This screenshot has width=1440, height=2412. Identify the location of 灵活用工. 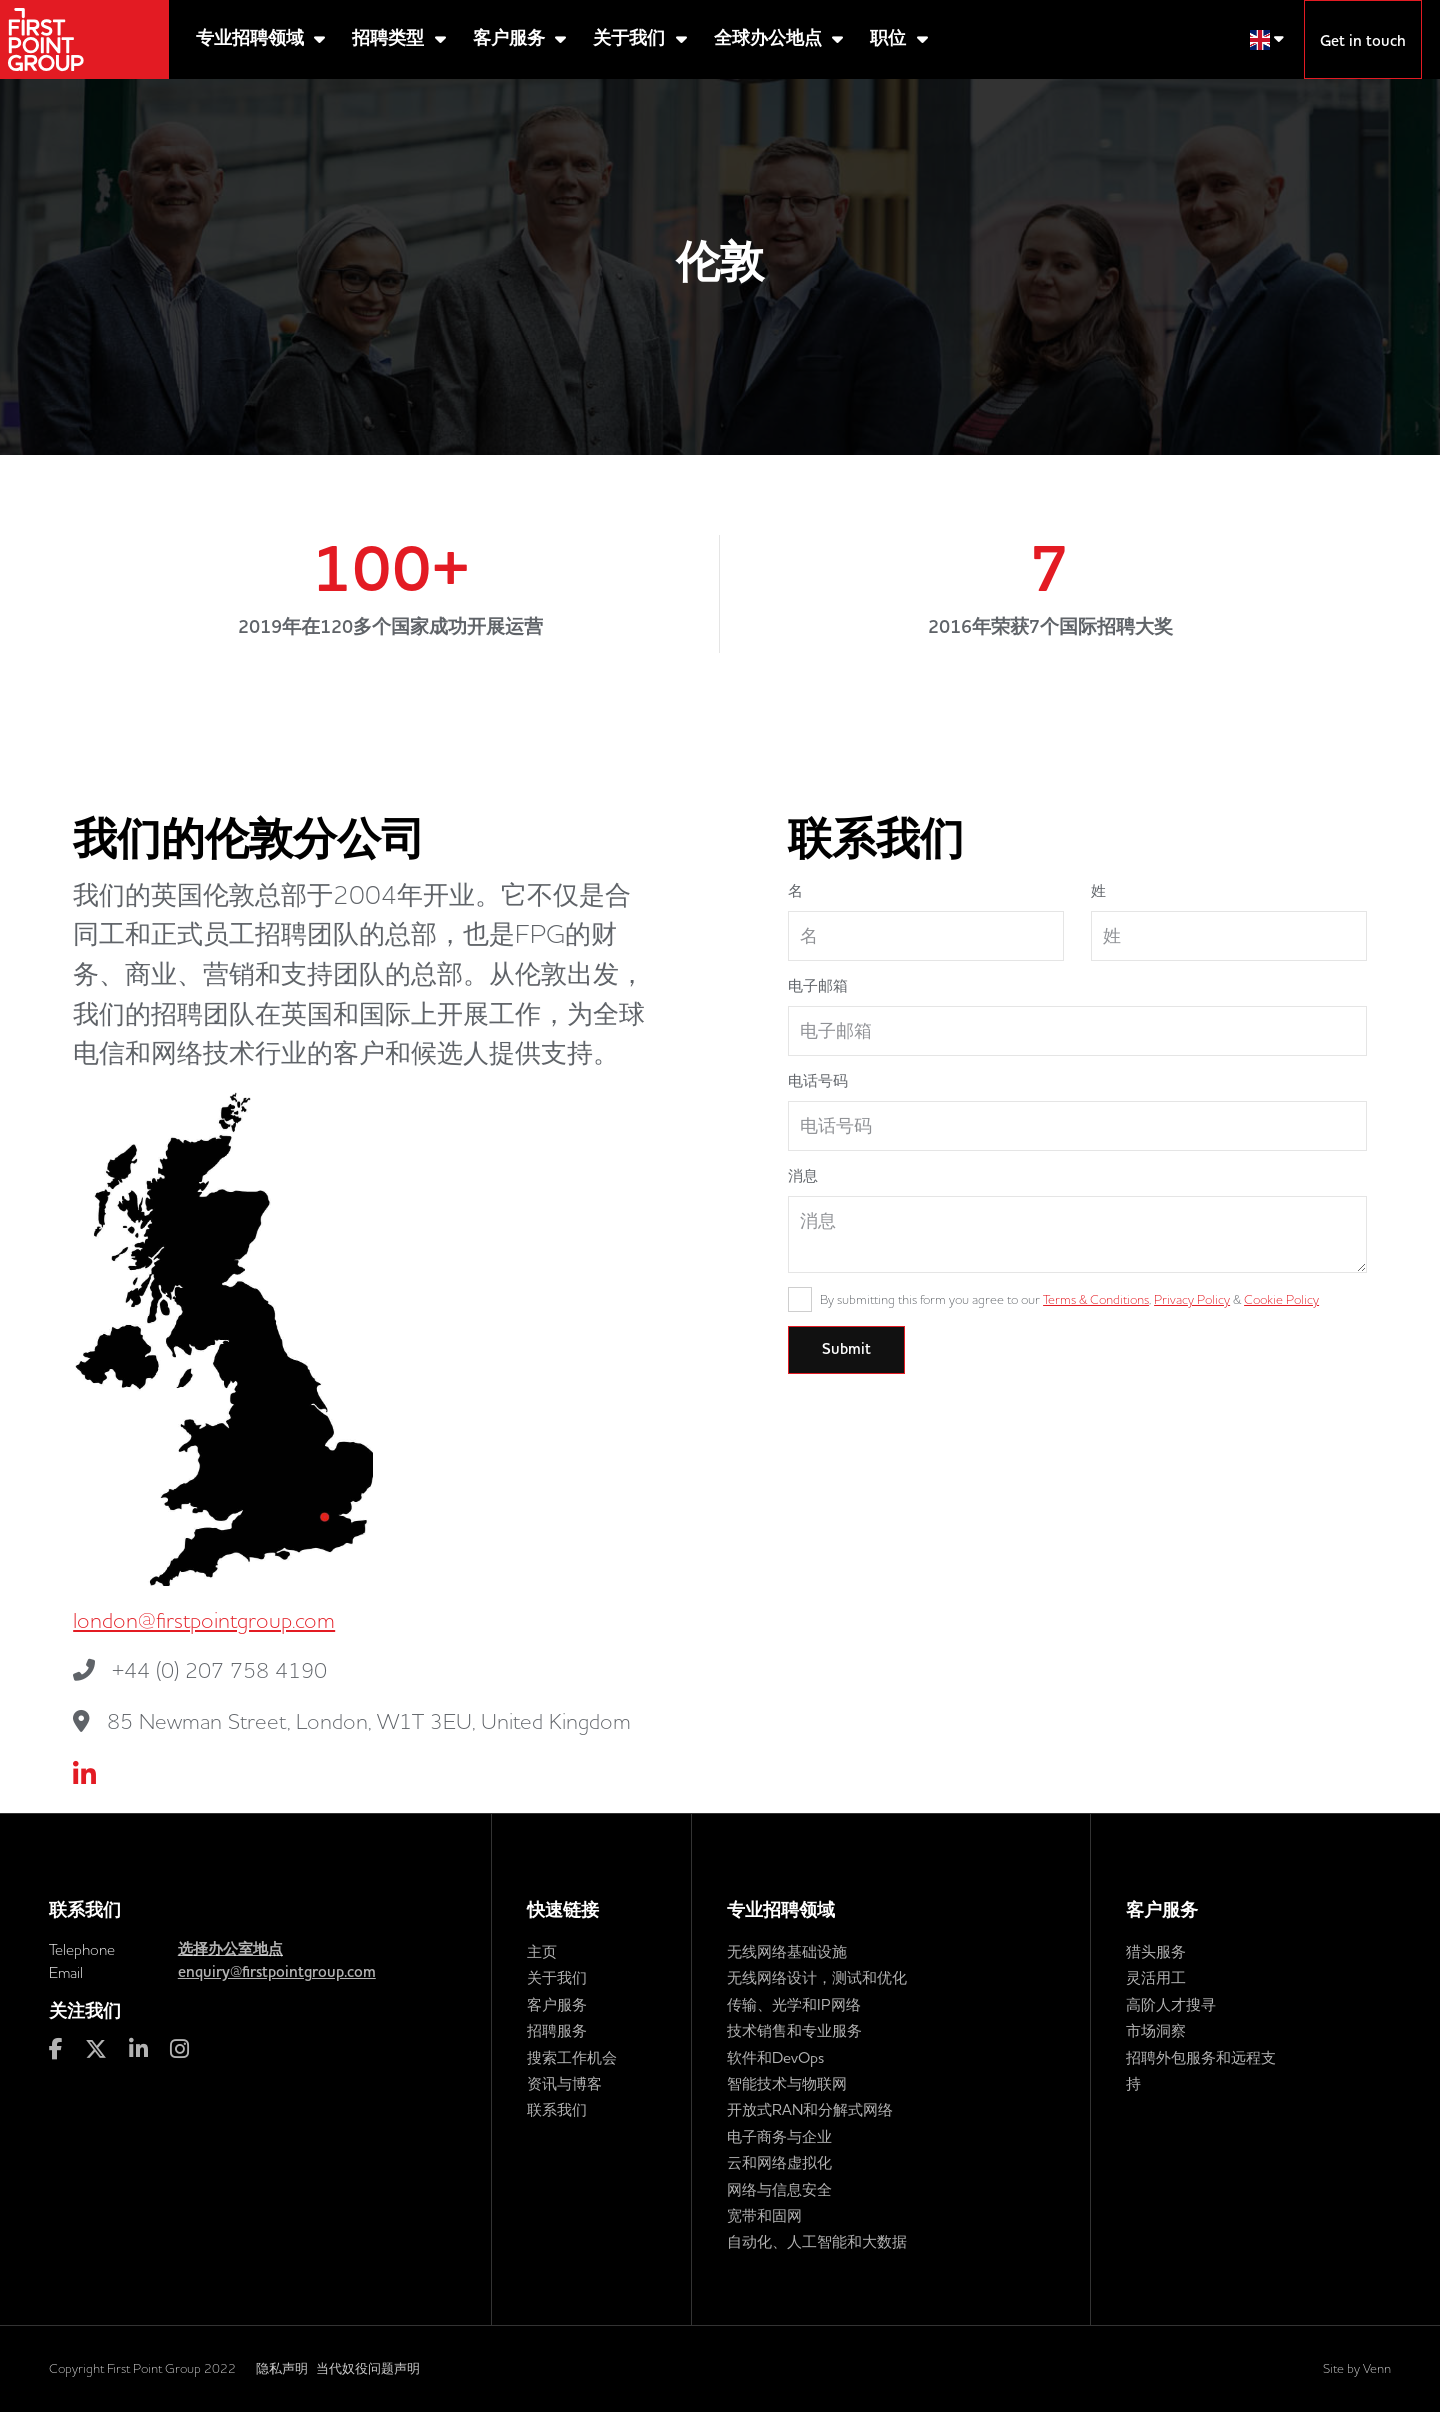
(1156, 1977).